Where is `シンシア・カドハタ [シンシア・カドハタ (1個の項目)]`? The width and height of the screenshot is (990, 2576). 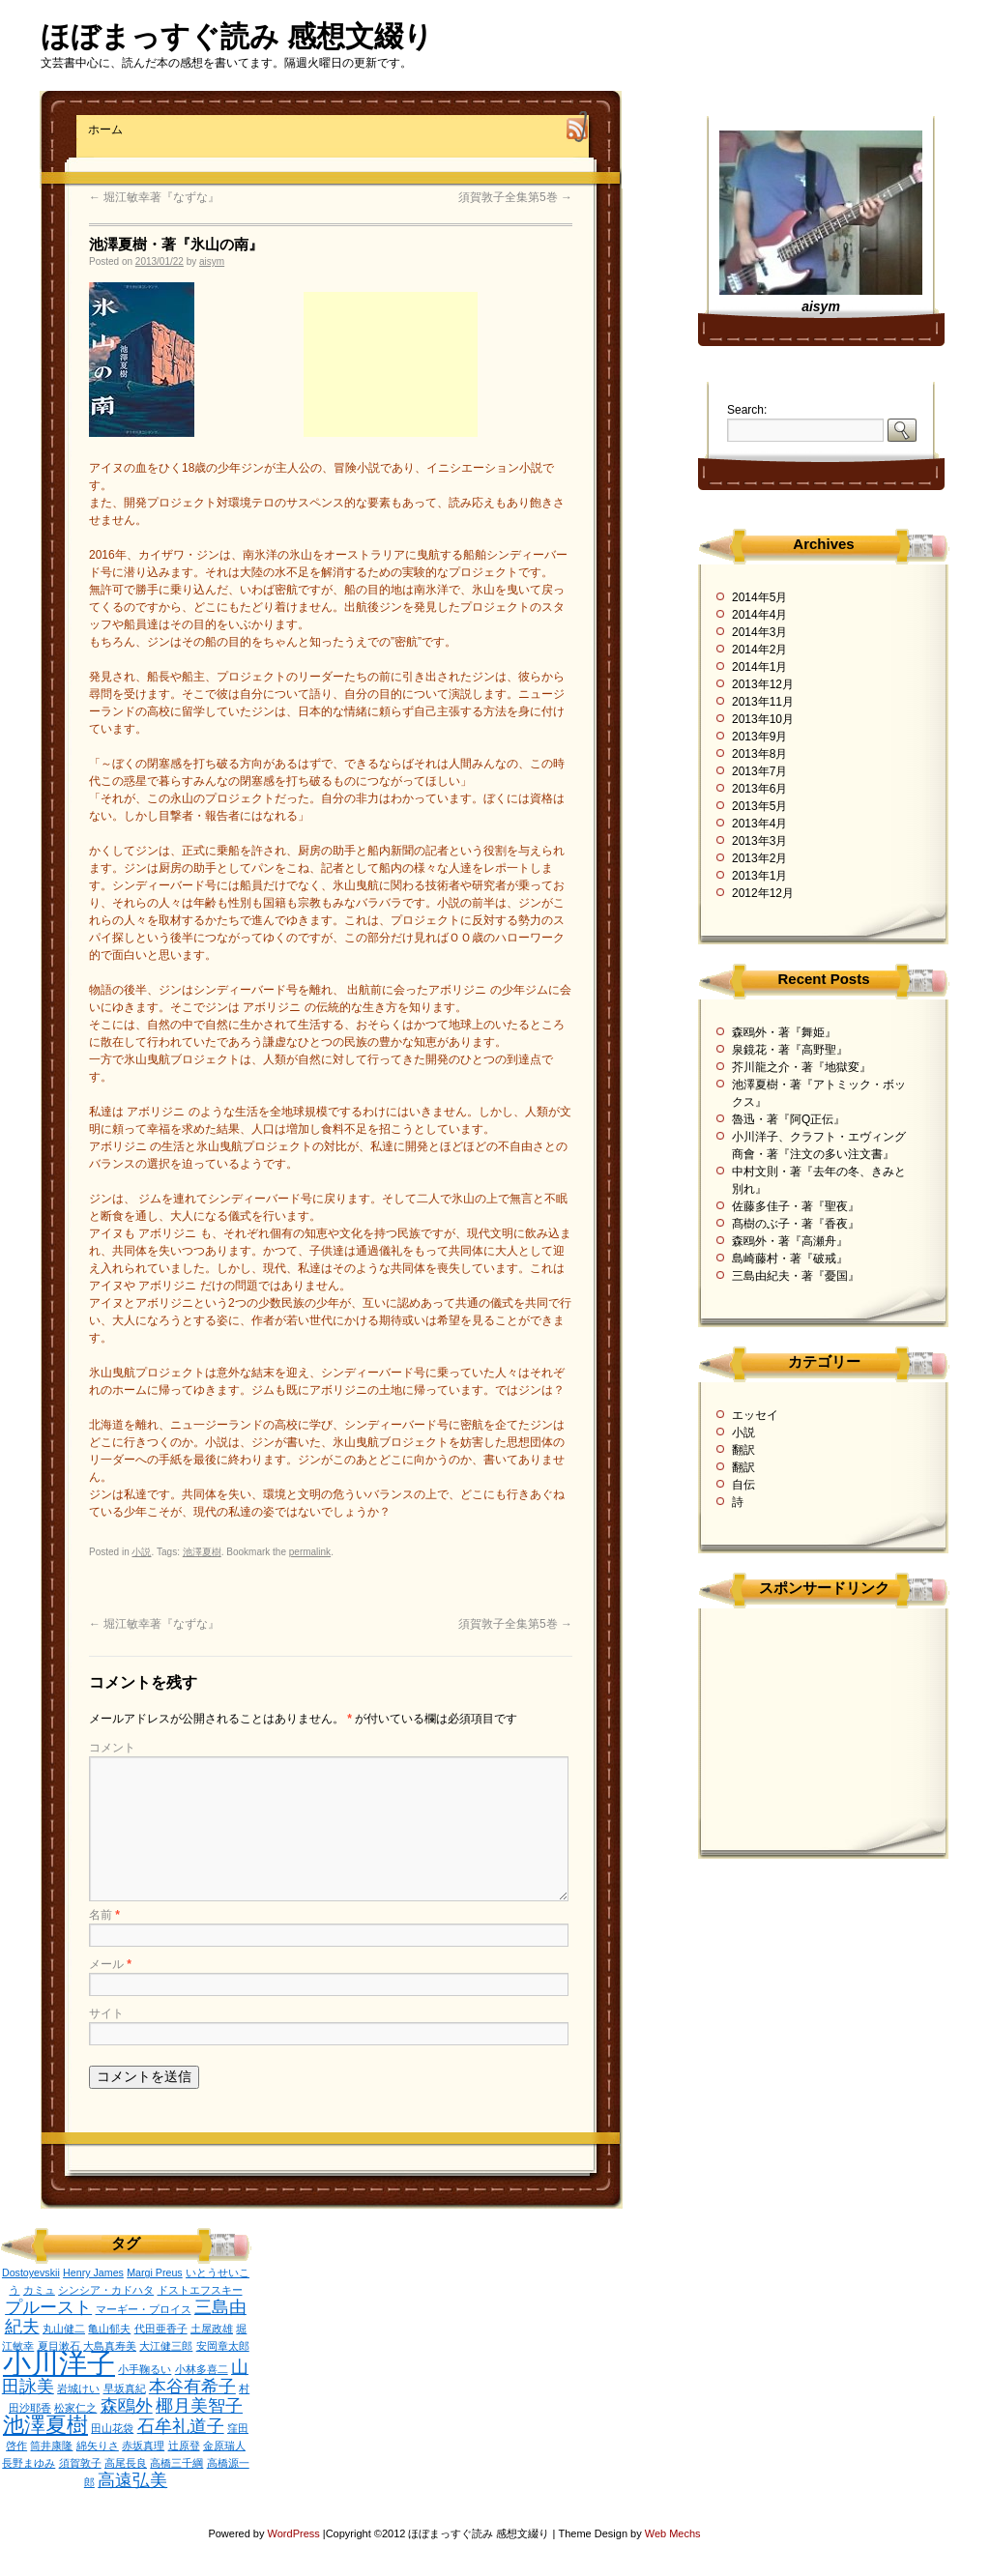
シンシア・カドハタ [シンシア・カドハタ (1個の項目)] is located at coordinates (106, 2290).